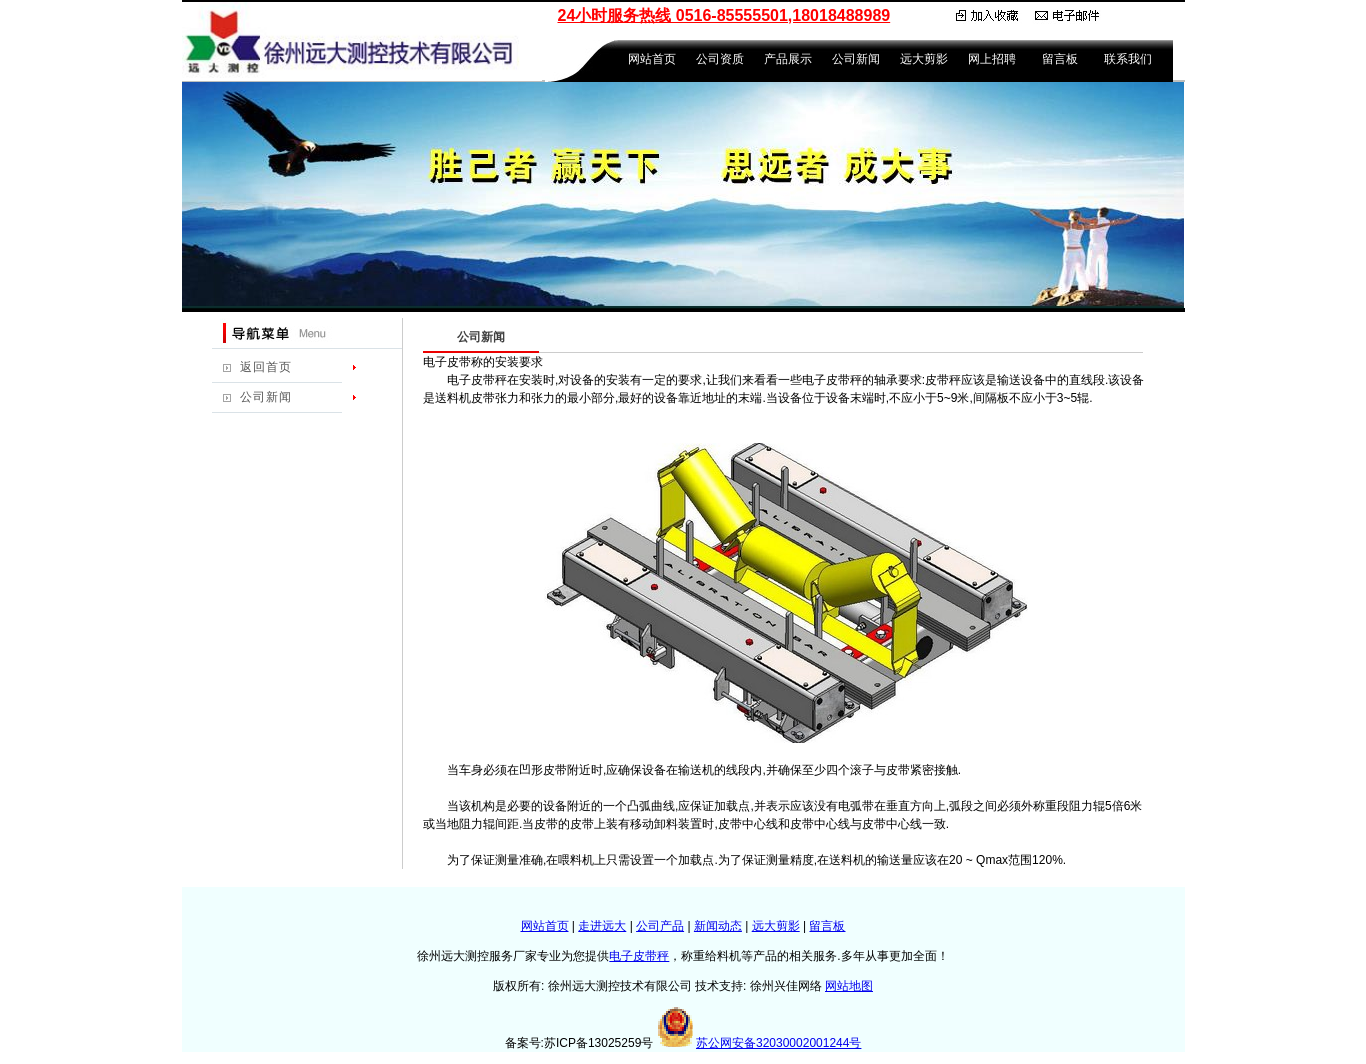 The image size is (1366, 1064). Describe the element at coordinates (1128, 59) in the screenshot. I see `联系我们` at that location.